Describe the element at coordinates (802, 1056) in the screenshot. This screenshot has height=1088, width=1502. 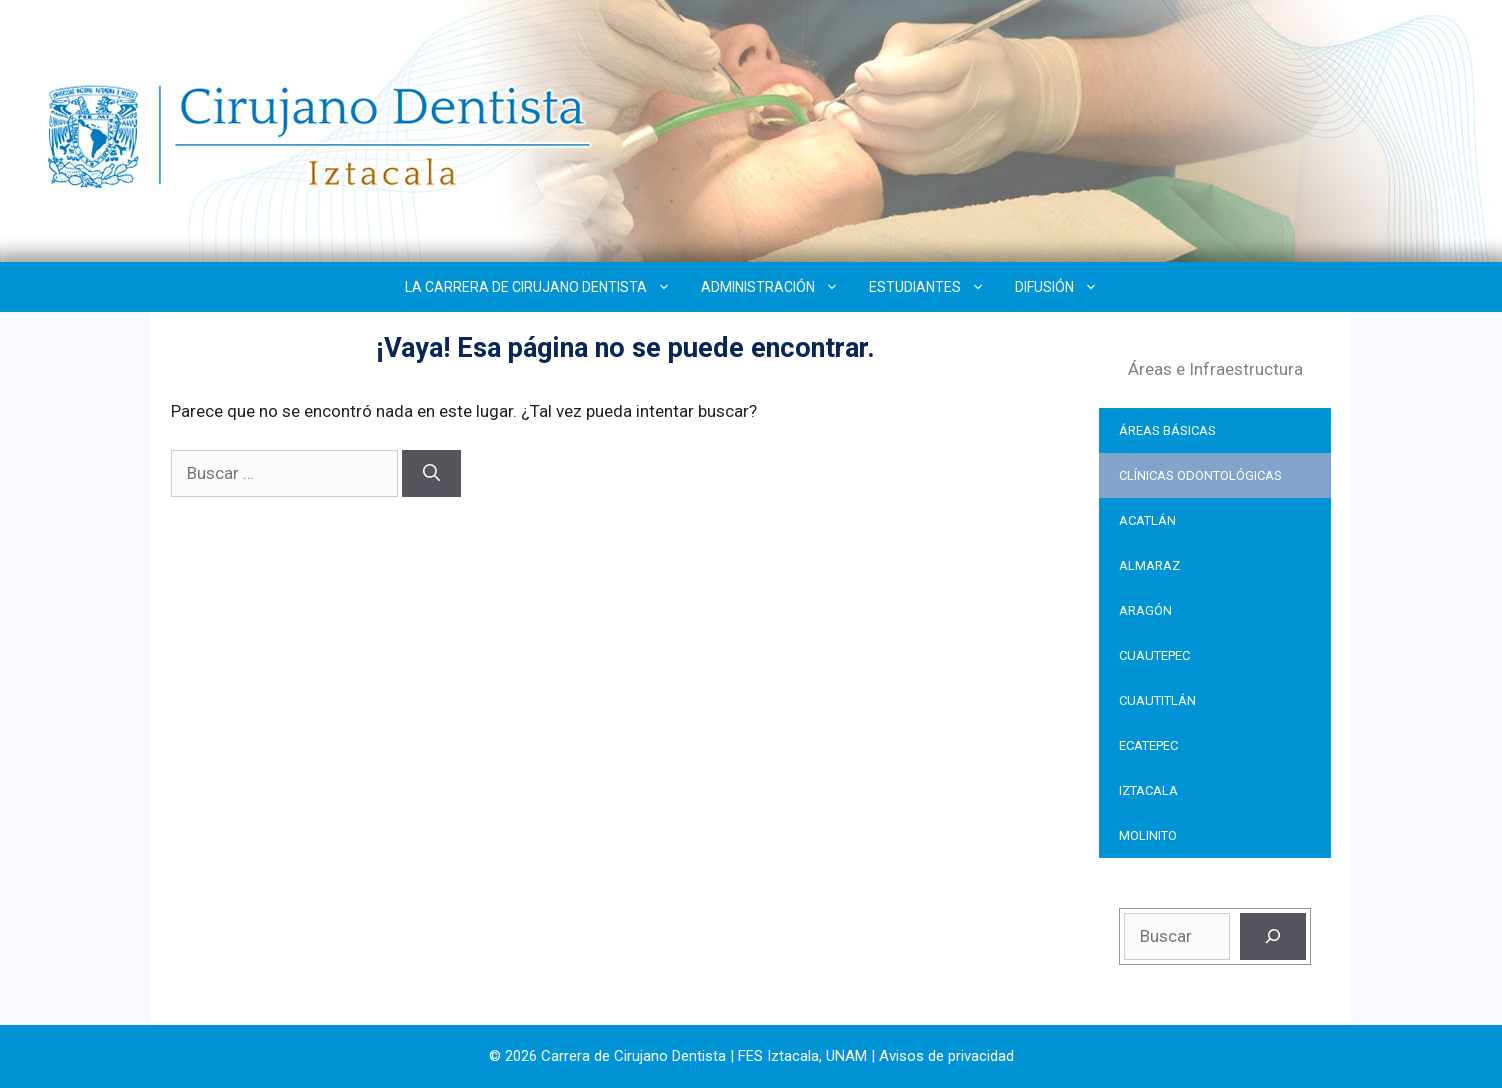
I see `FES Iztacala, UNAM` at that location.